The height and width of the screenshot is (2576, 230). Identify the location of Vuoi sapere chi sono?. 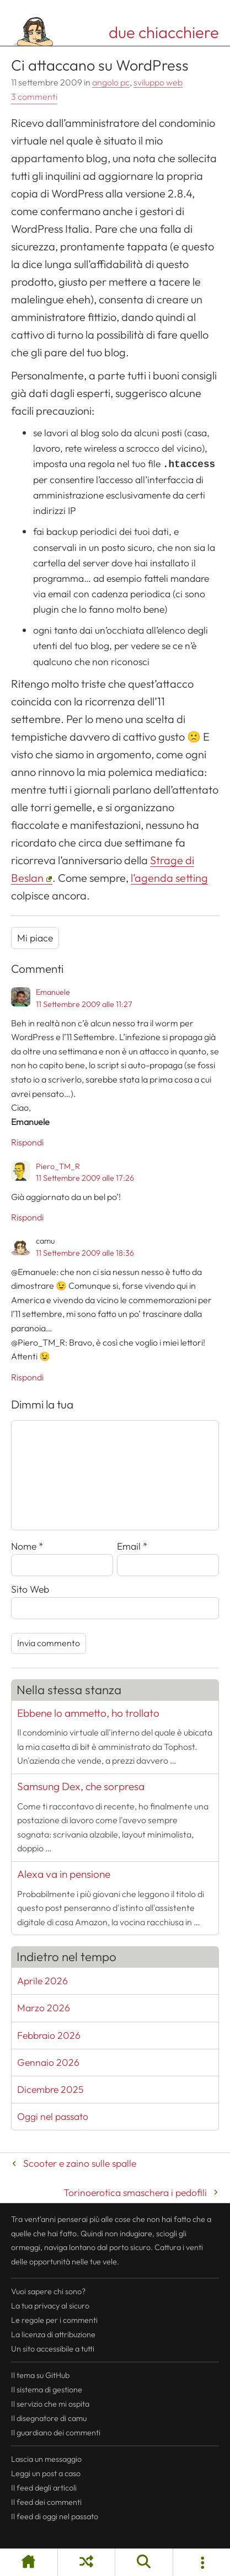
(48, 2291).